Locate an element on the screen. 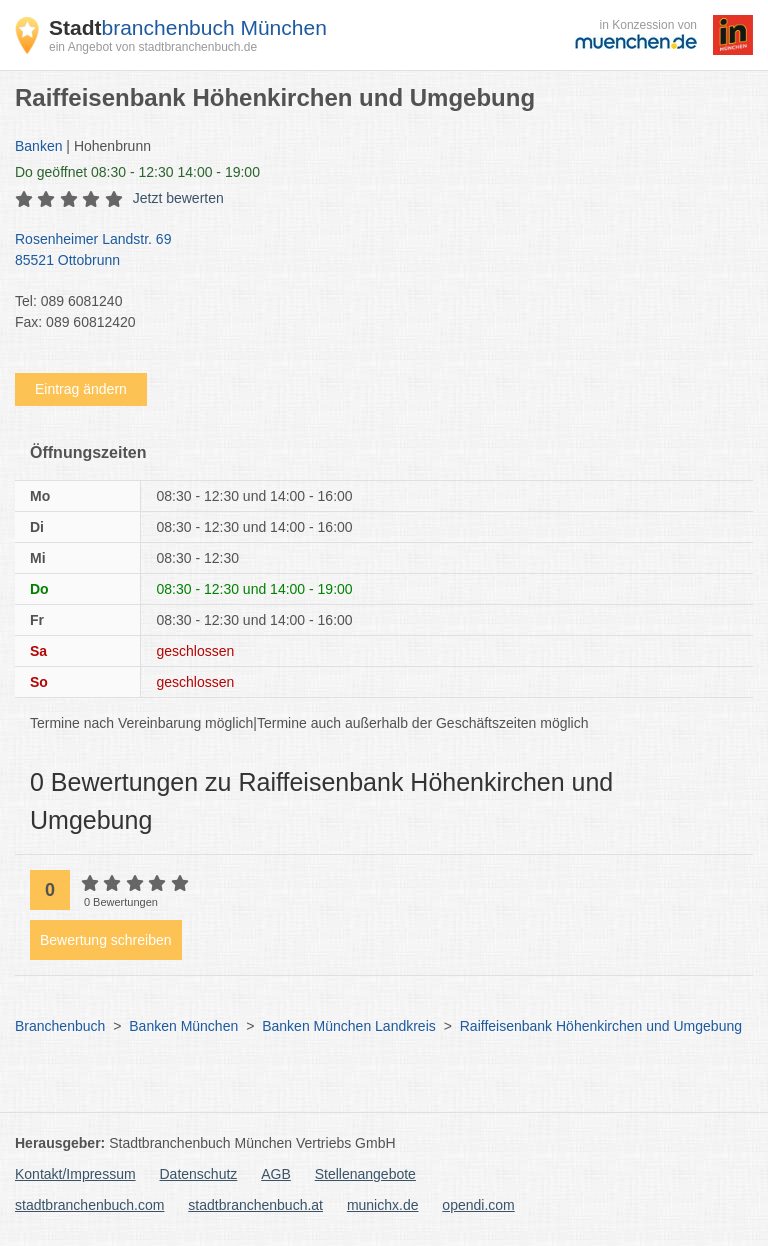 This screenshot has height=1246, width=768. Banken is located at coordinates (38, 146).